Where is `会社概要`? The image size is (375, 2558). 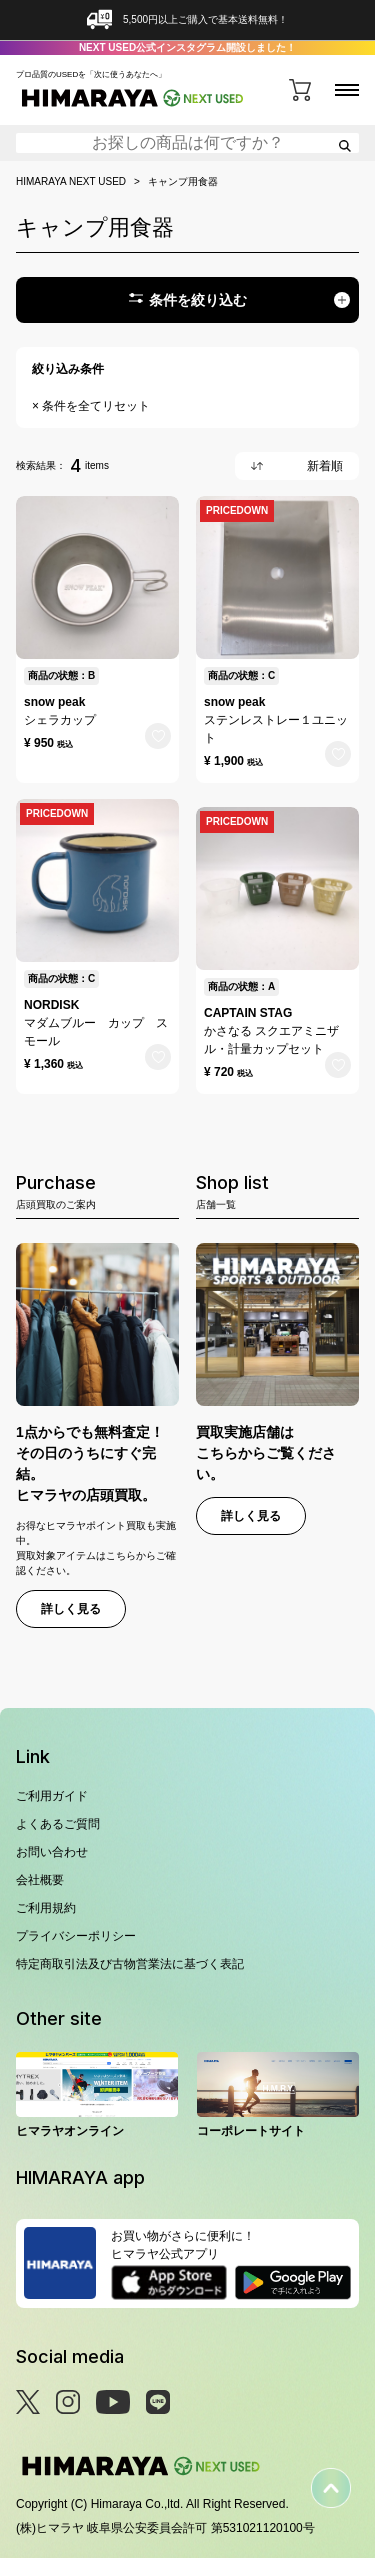 会社概要 is located at coordinates (40, 1880).